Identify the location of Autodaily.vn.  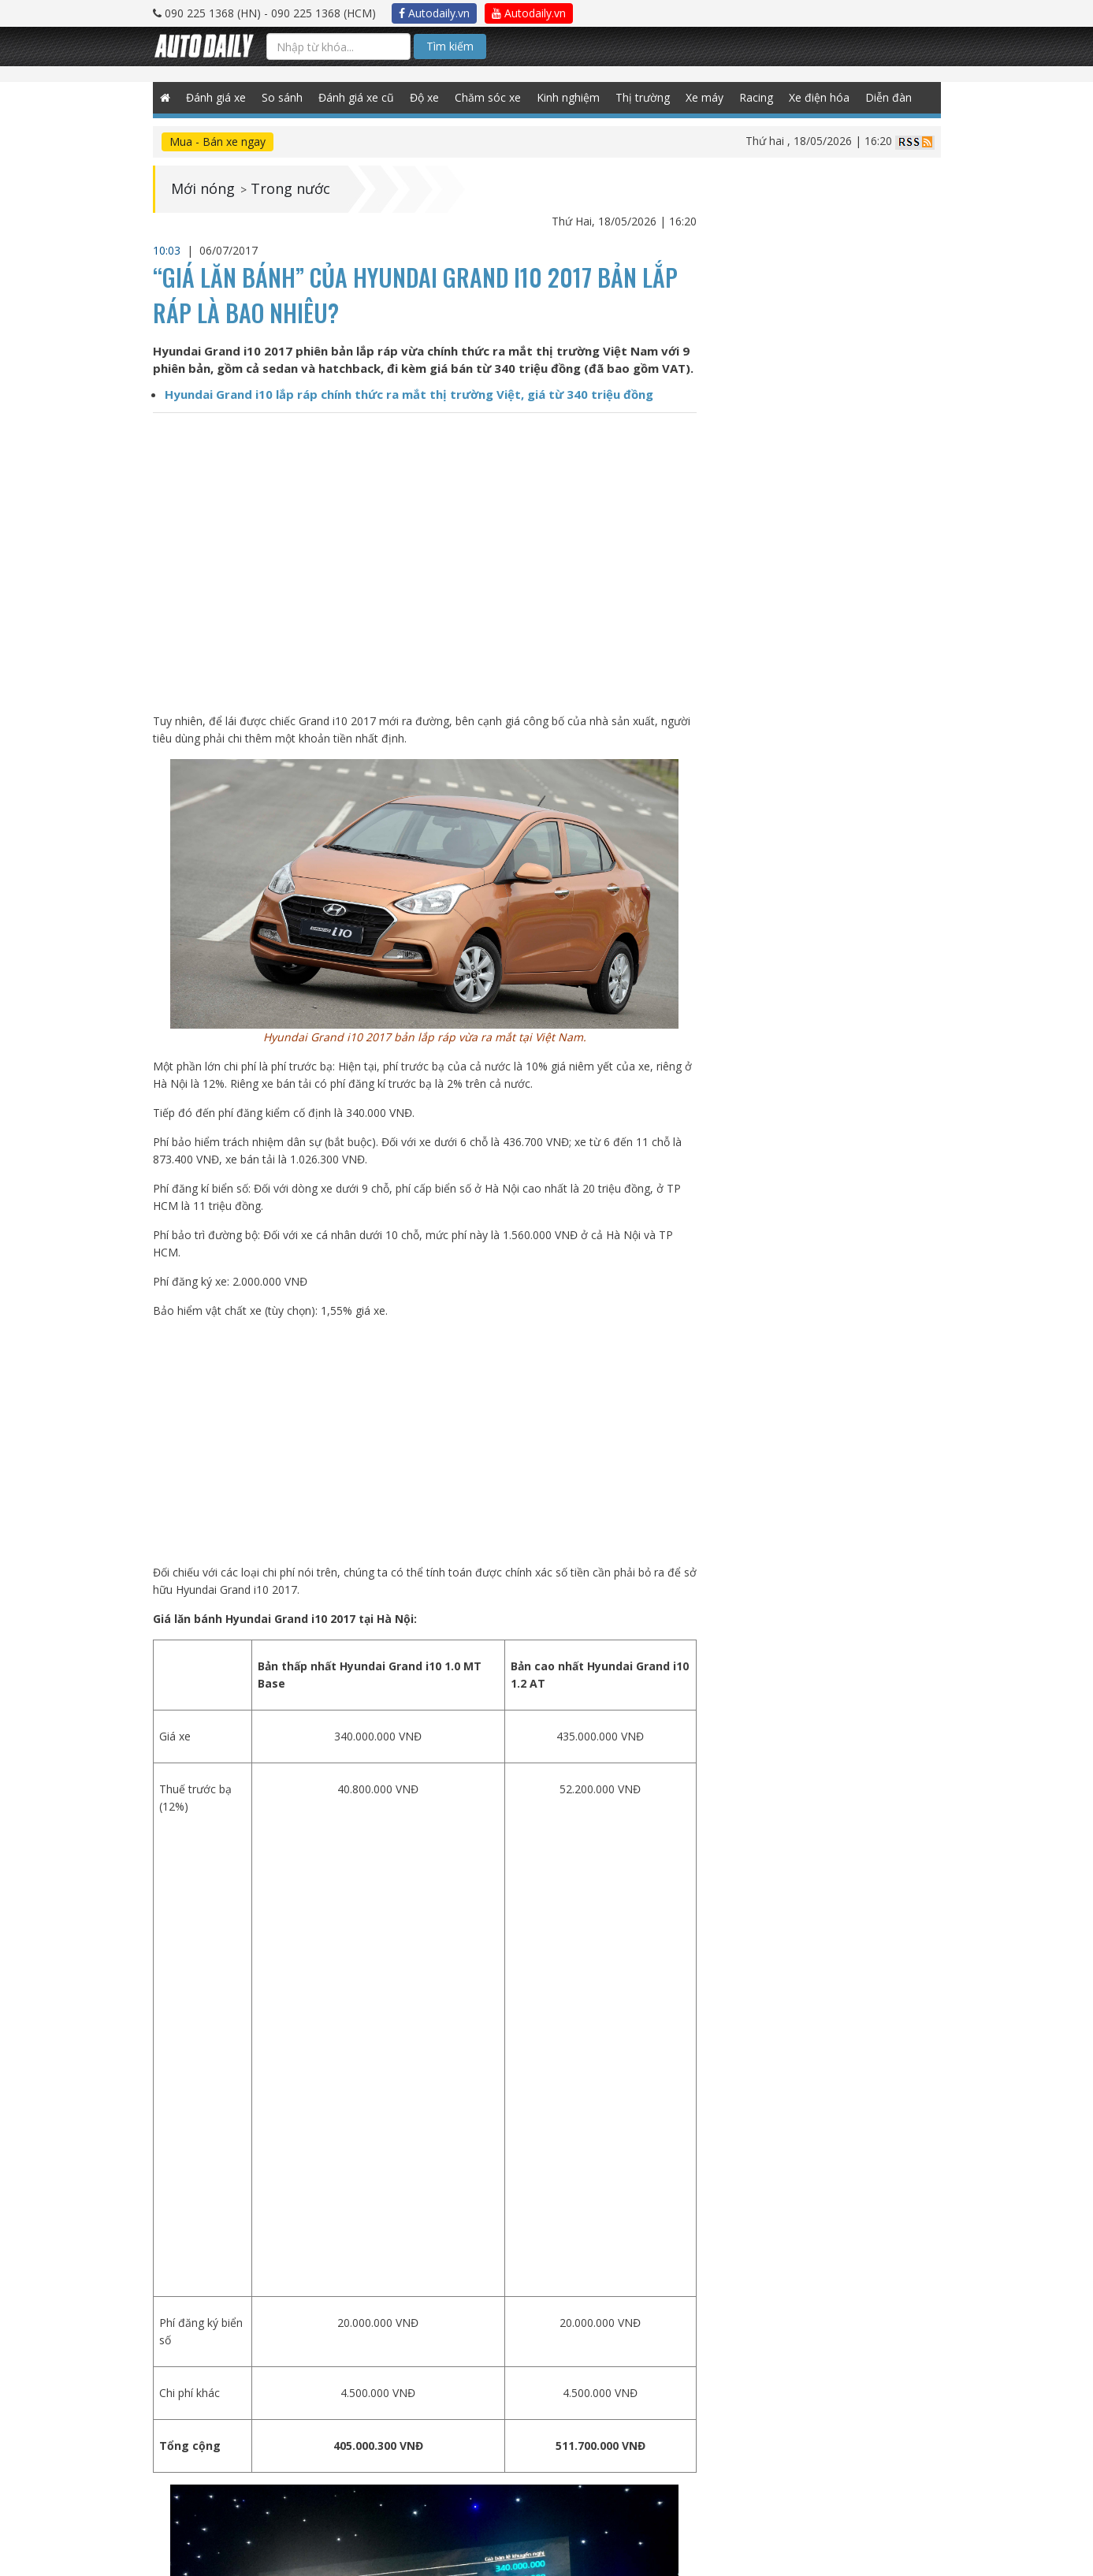
(434, 13).